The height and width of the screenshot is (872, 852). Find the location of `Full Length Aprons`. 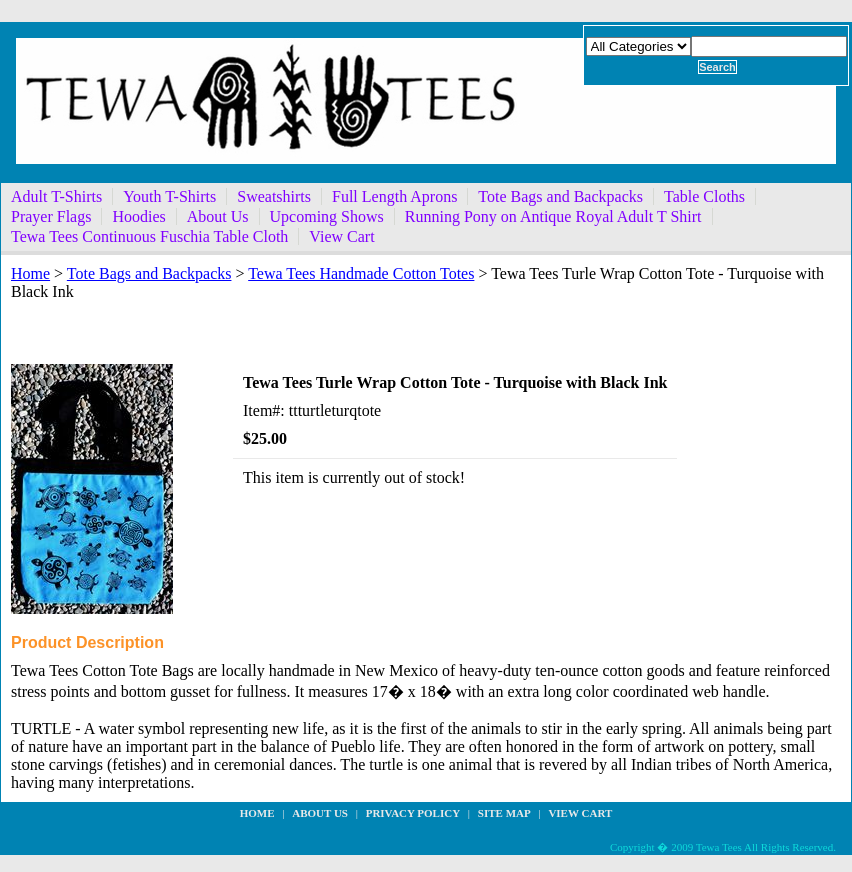

Full Length Aprons is located at coordinates (394, 196).